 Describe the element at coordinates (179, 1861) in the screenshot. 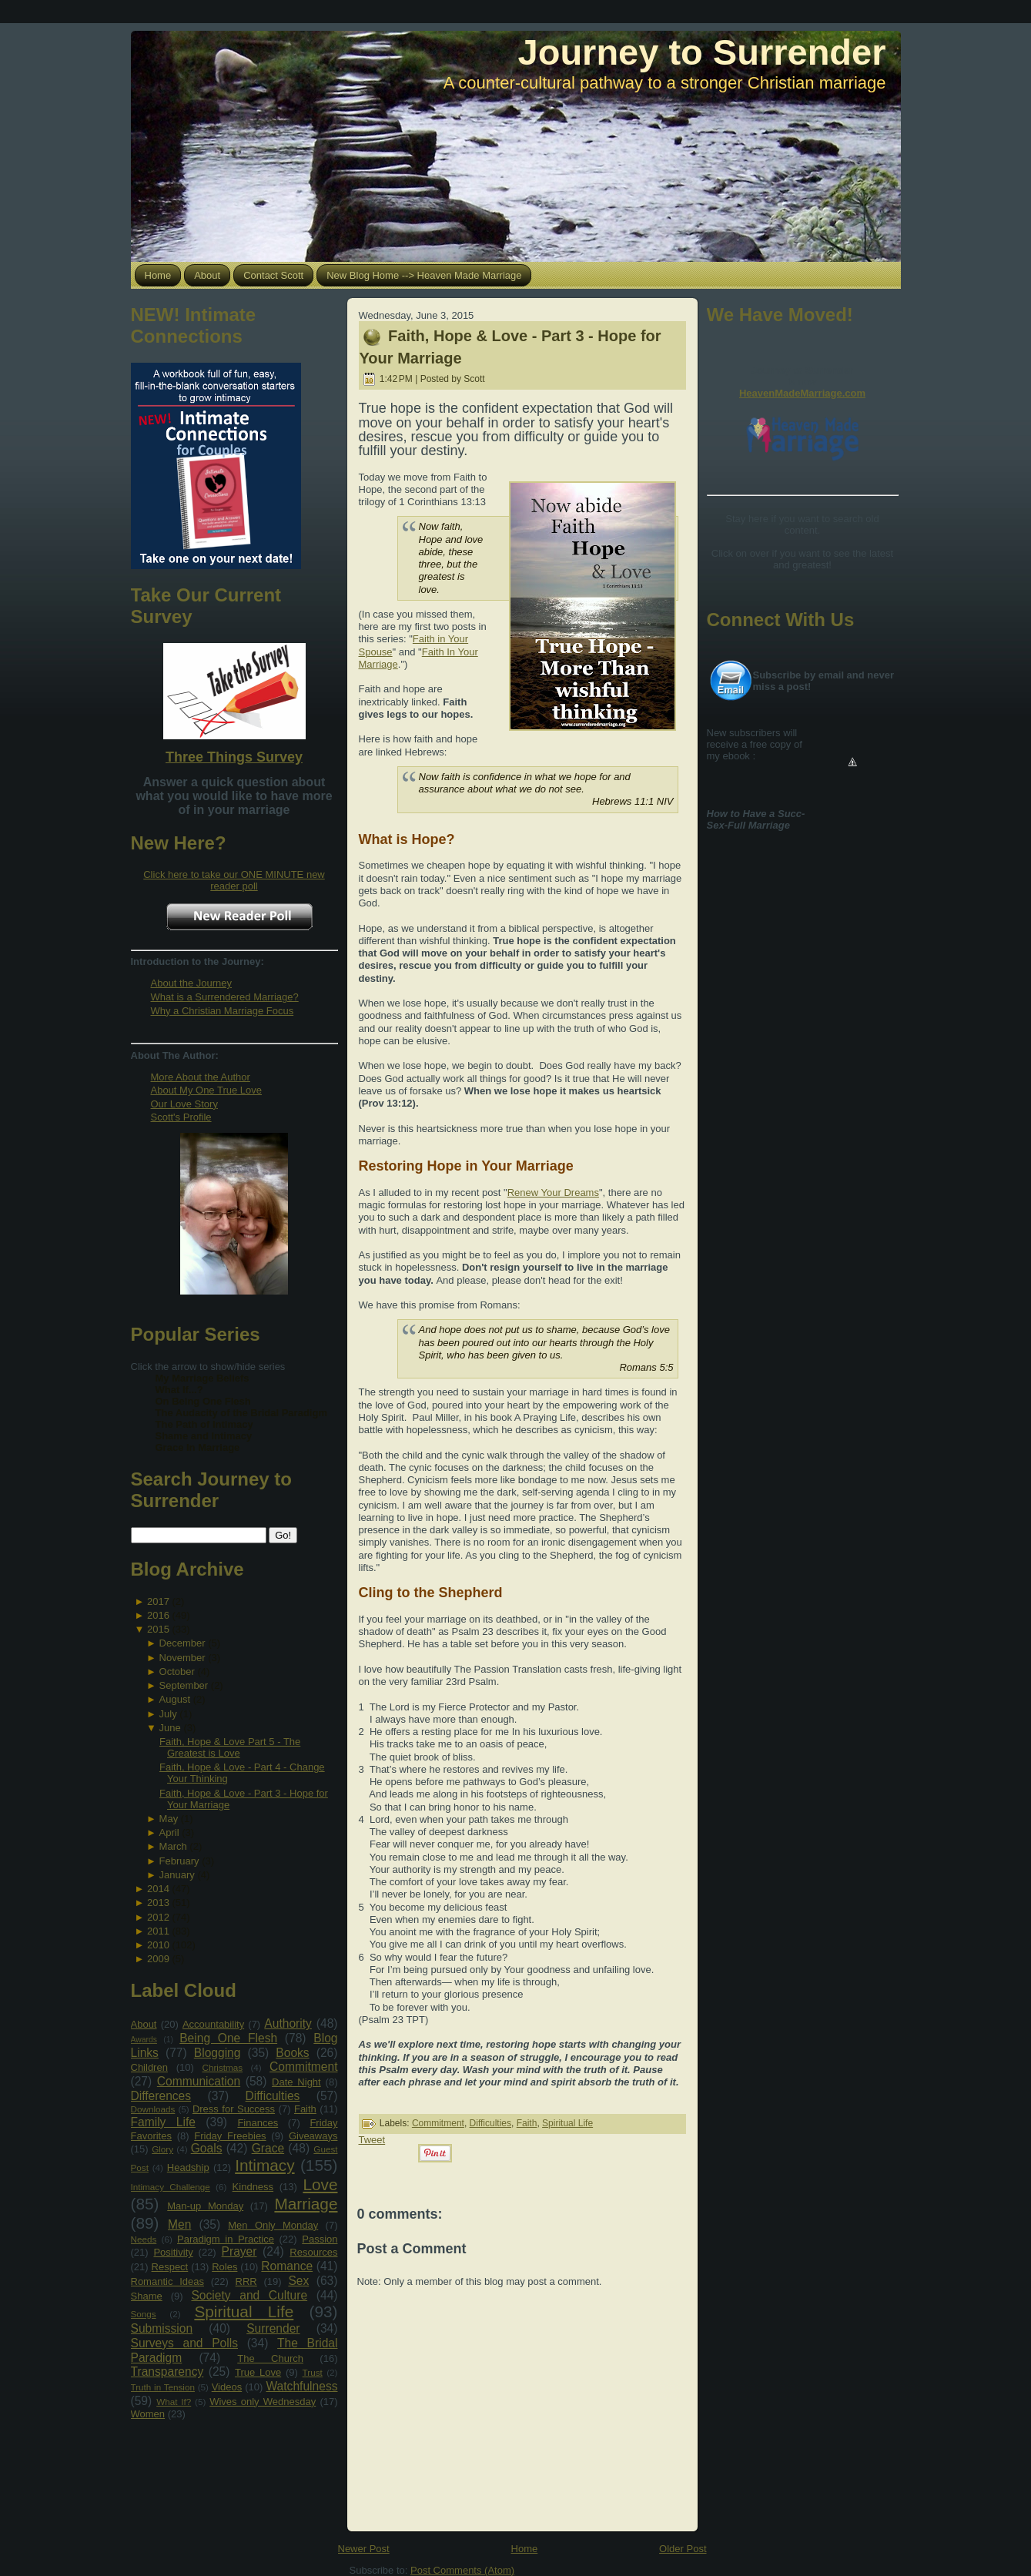

I see `February` at that location.